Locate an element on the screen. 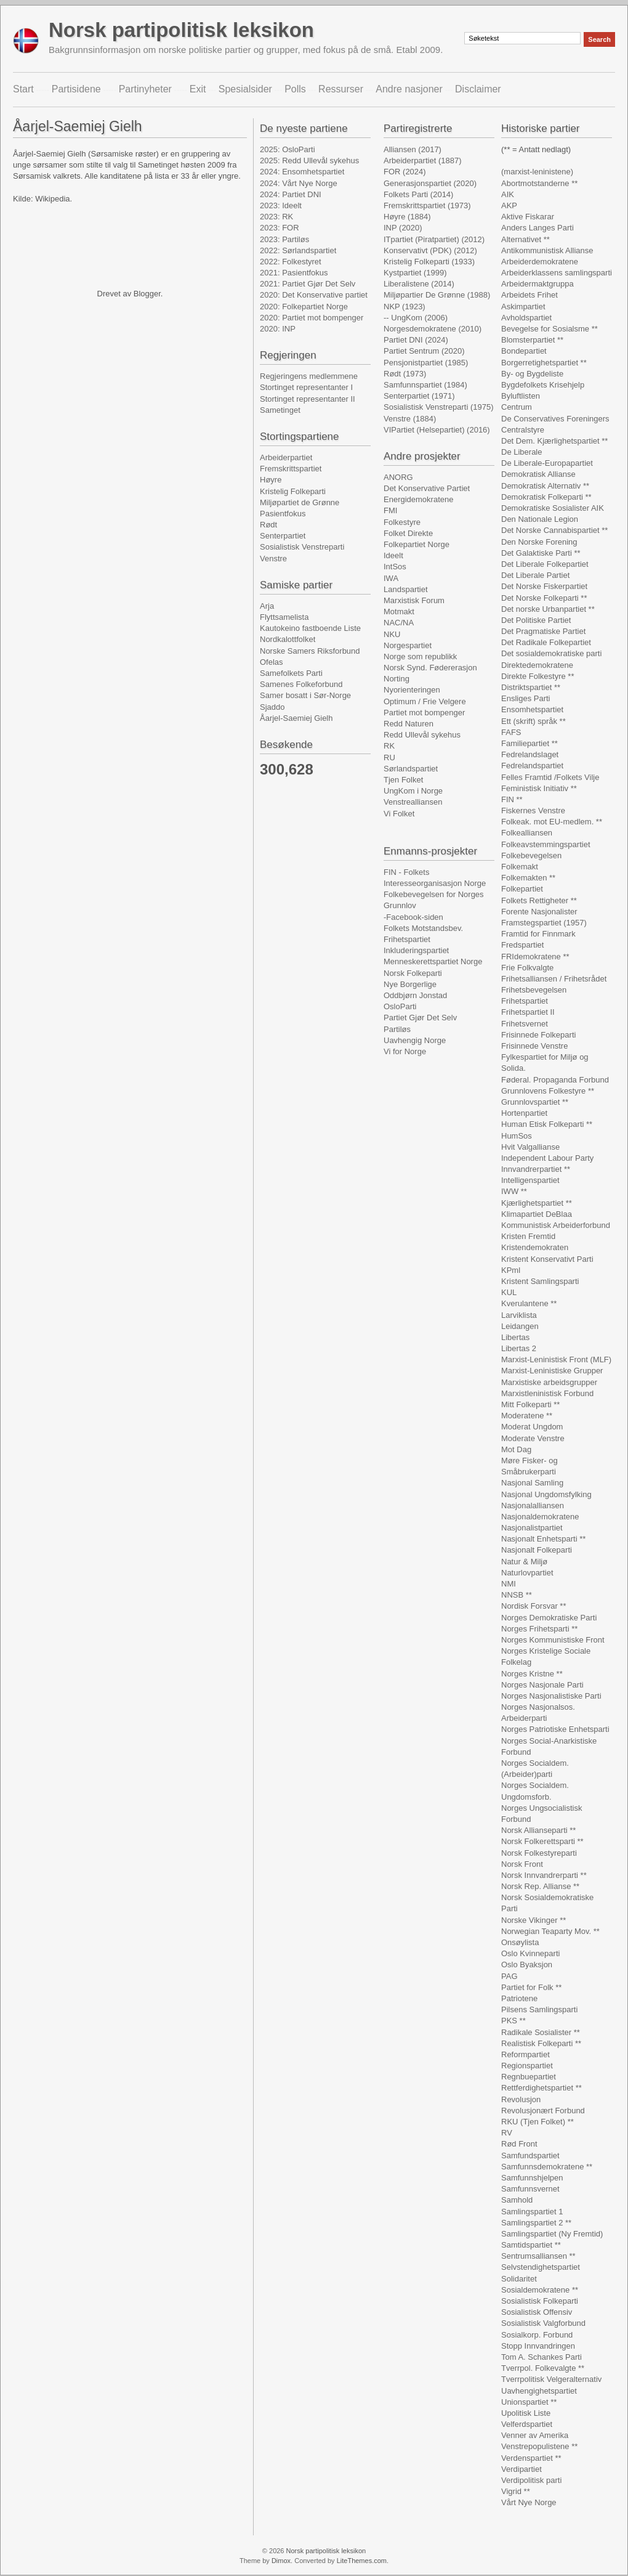 The height and width of the screenshot is (2576, 628). Norges Demokratiske Parti is located at coordinates (549, 1617).